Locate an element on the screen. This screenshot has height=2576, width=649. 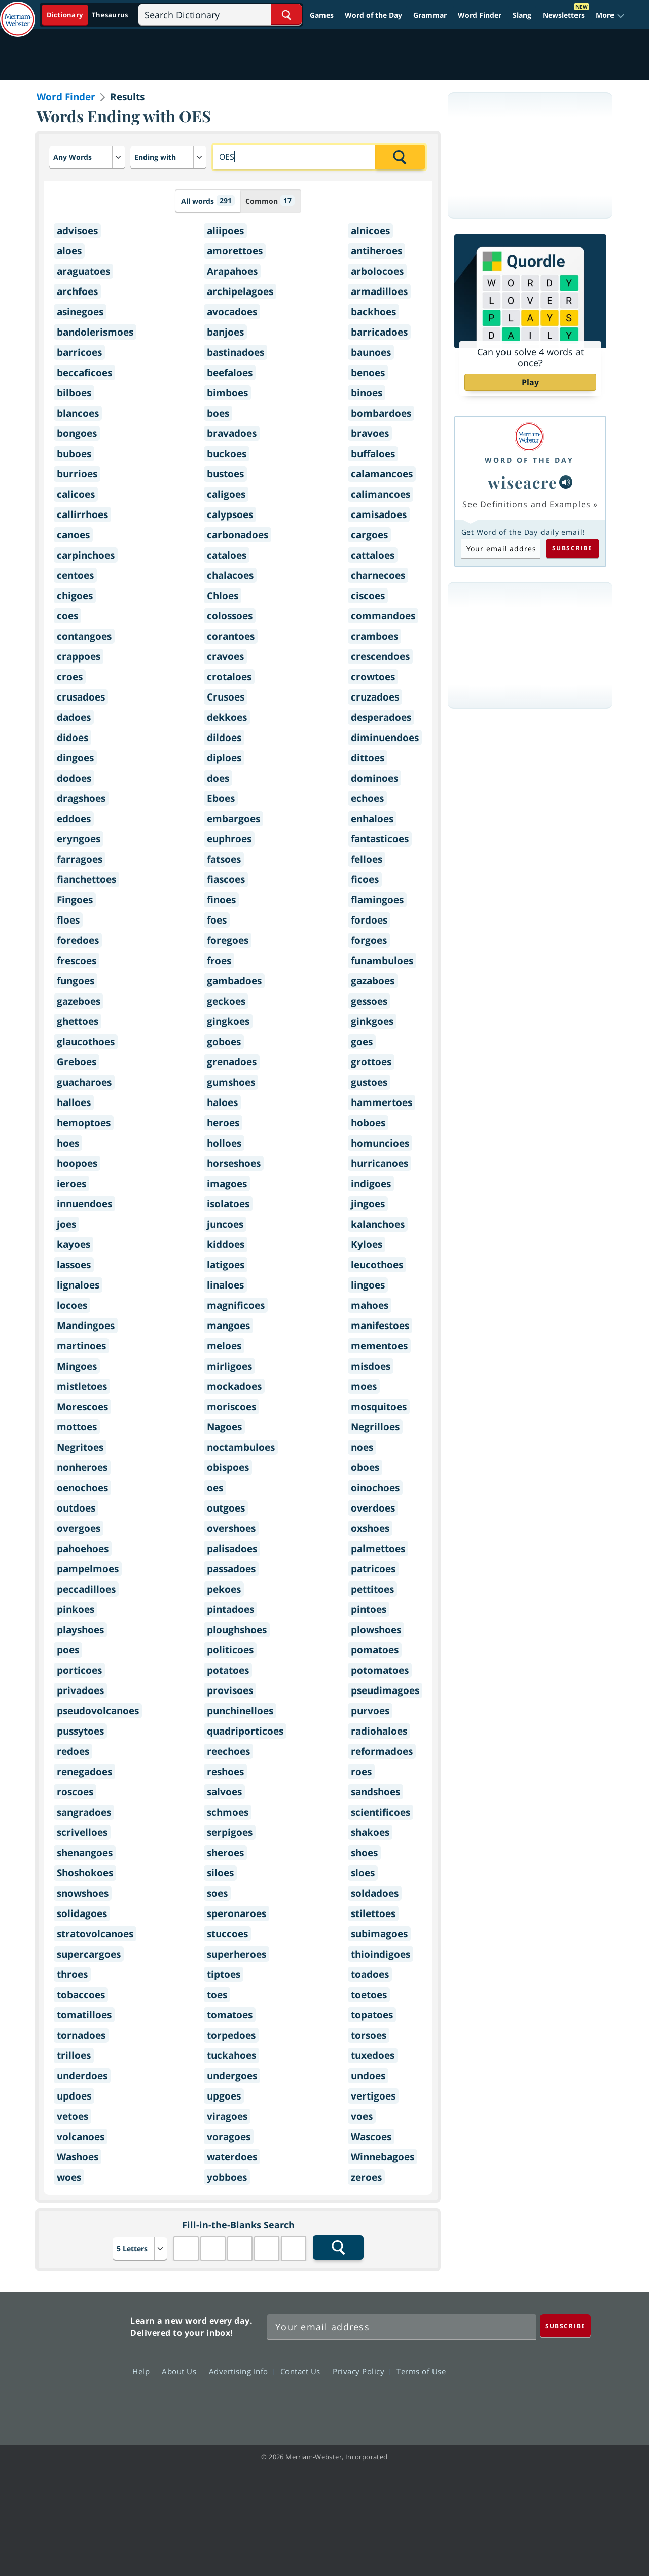
locoes is located at coordinates (72, 1305).